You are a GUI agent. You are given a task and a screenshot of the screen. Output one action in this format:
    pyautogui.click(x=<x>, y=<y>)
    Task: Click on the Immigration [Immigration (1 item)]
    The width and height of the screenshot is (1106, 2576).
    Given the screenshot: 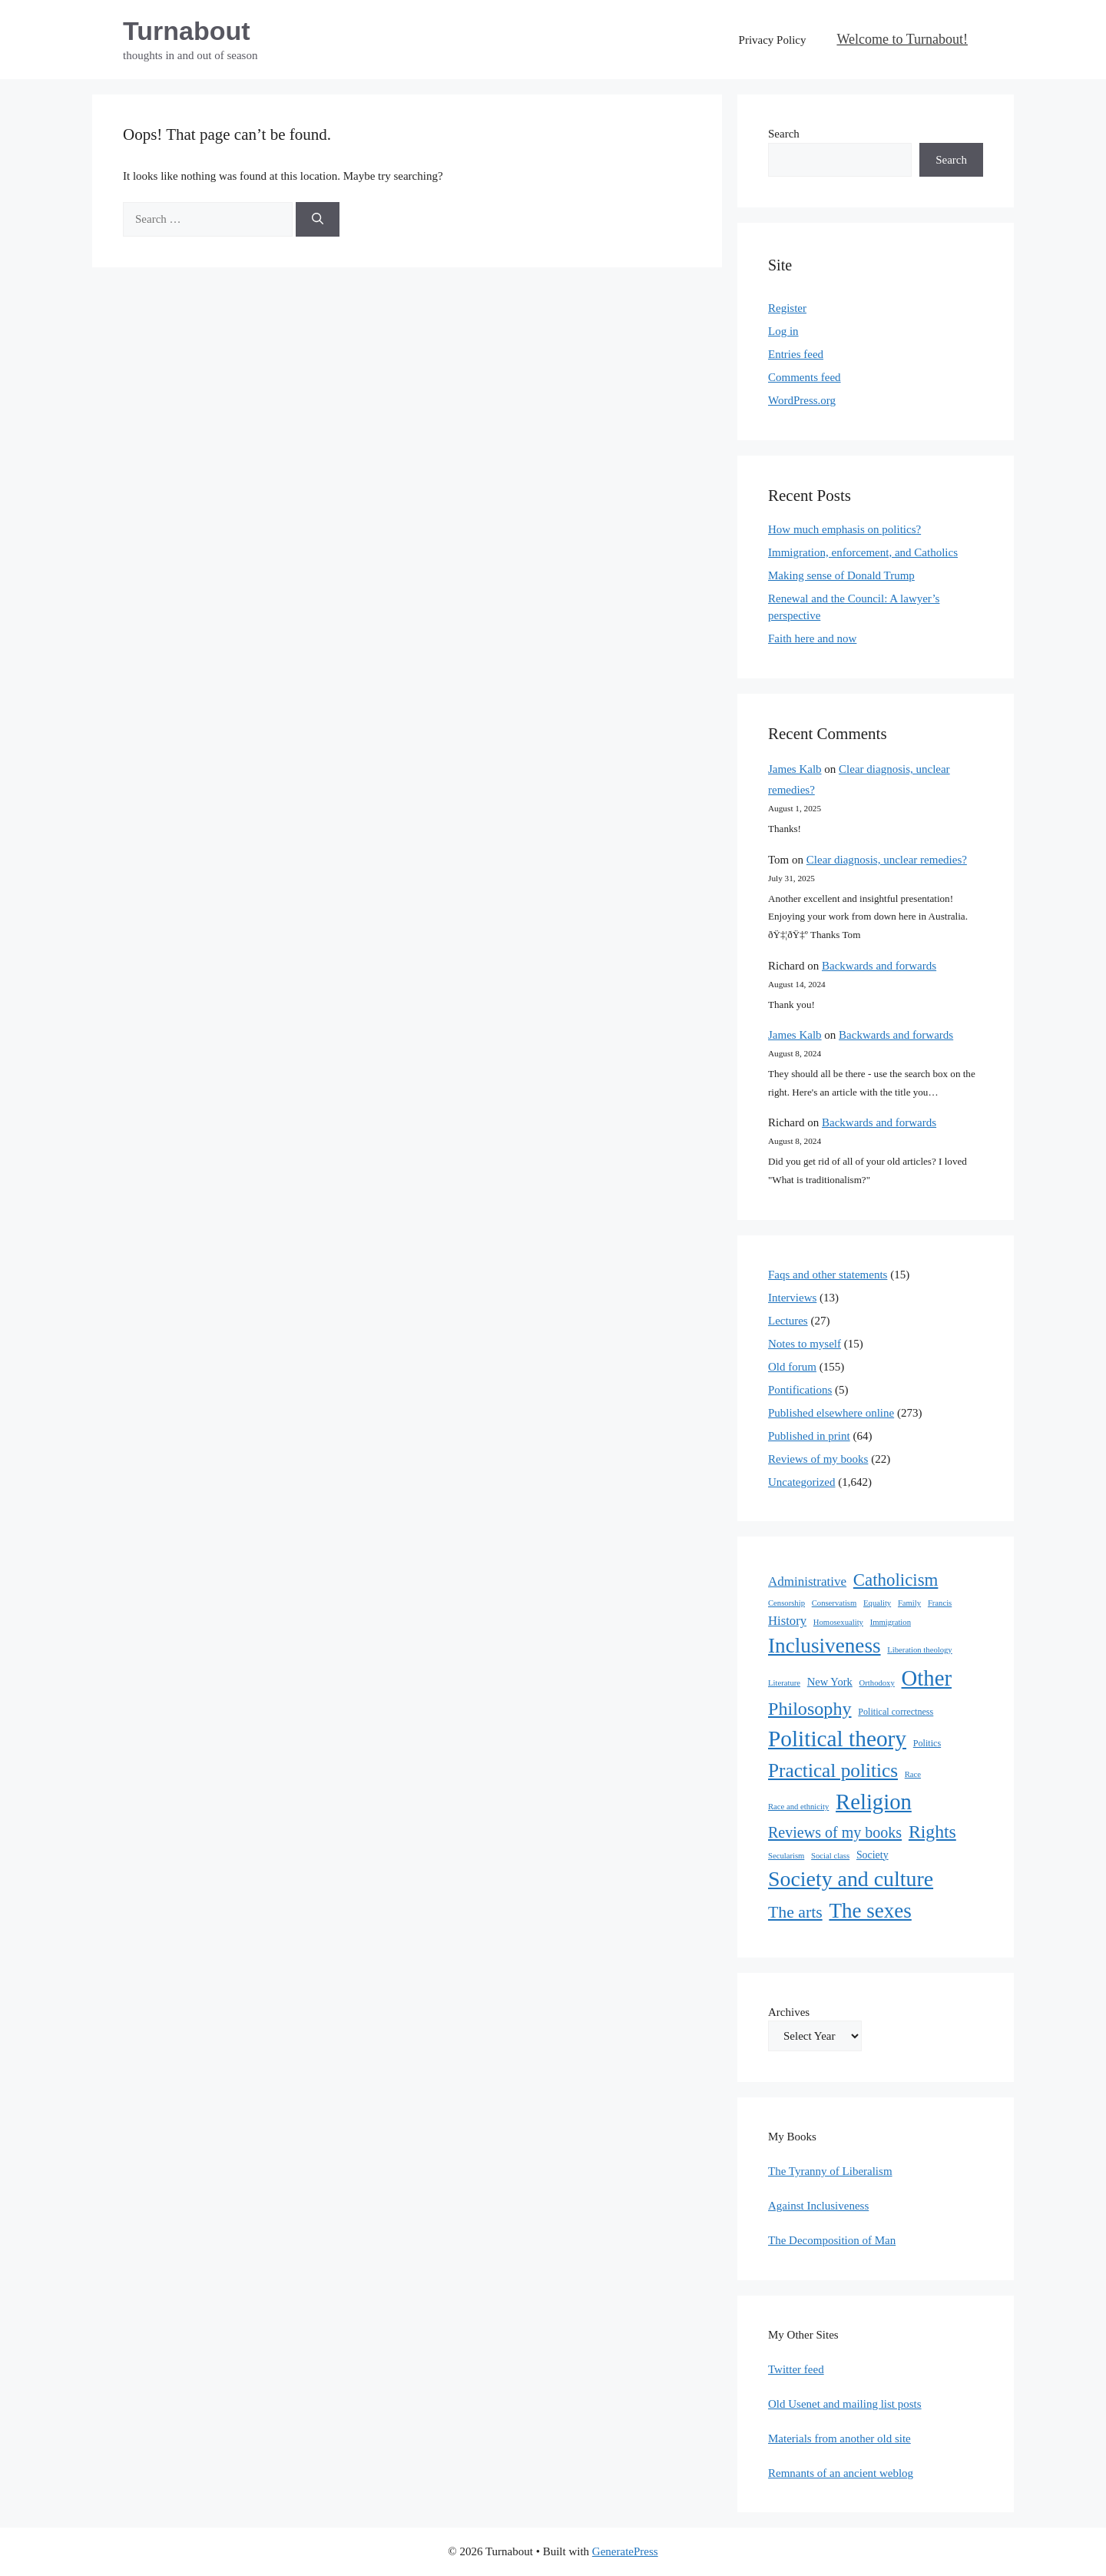 What is the action you would take?
    pyautogui.click(x=890, y=1622)
    